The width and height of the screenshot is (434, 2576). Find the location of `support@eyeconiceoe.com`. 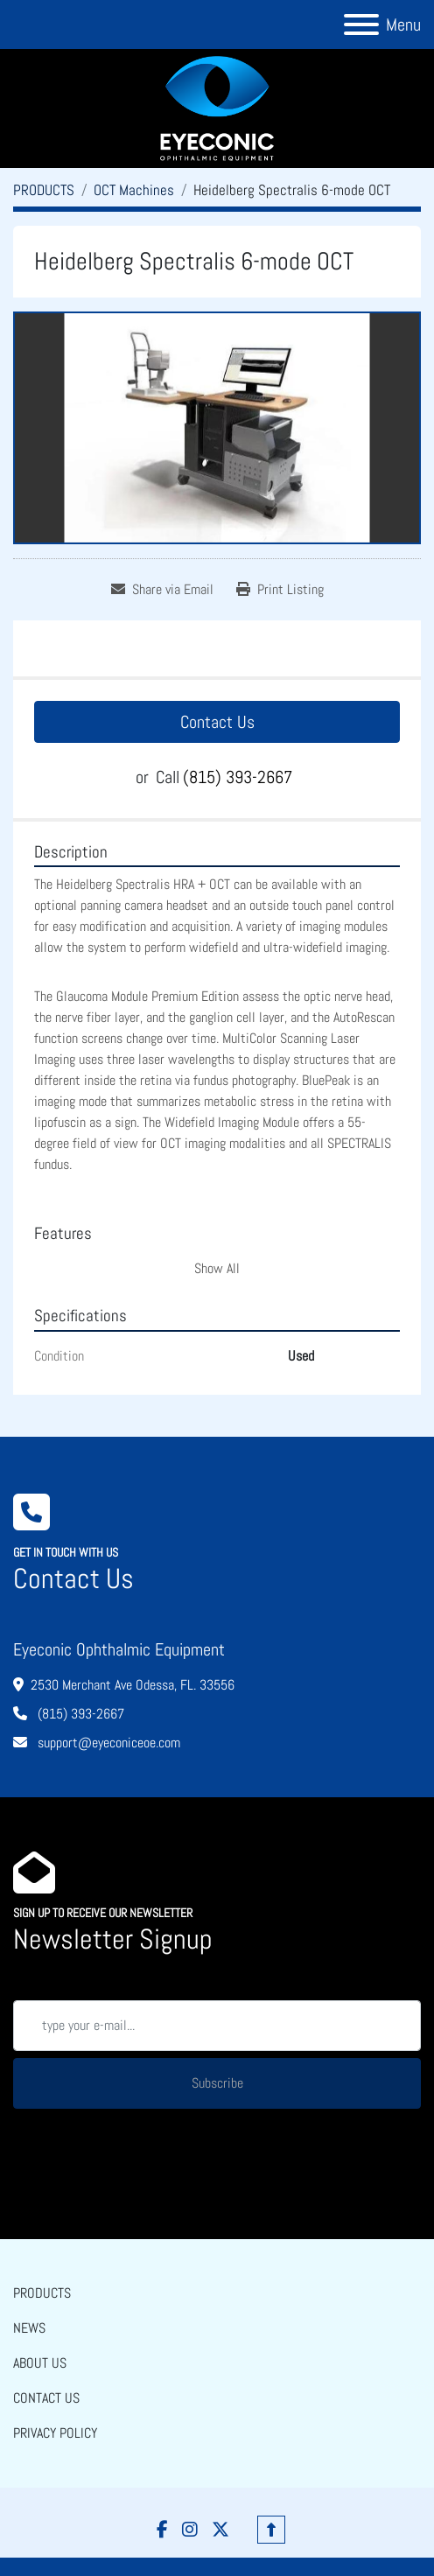

support@eyeconiceoe.com is located at coordinates (107, 1742).